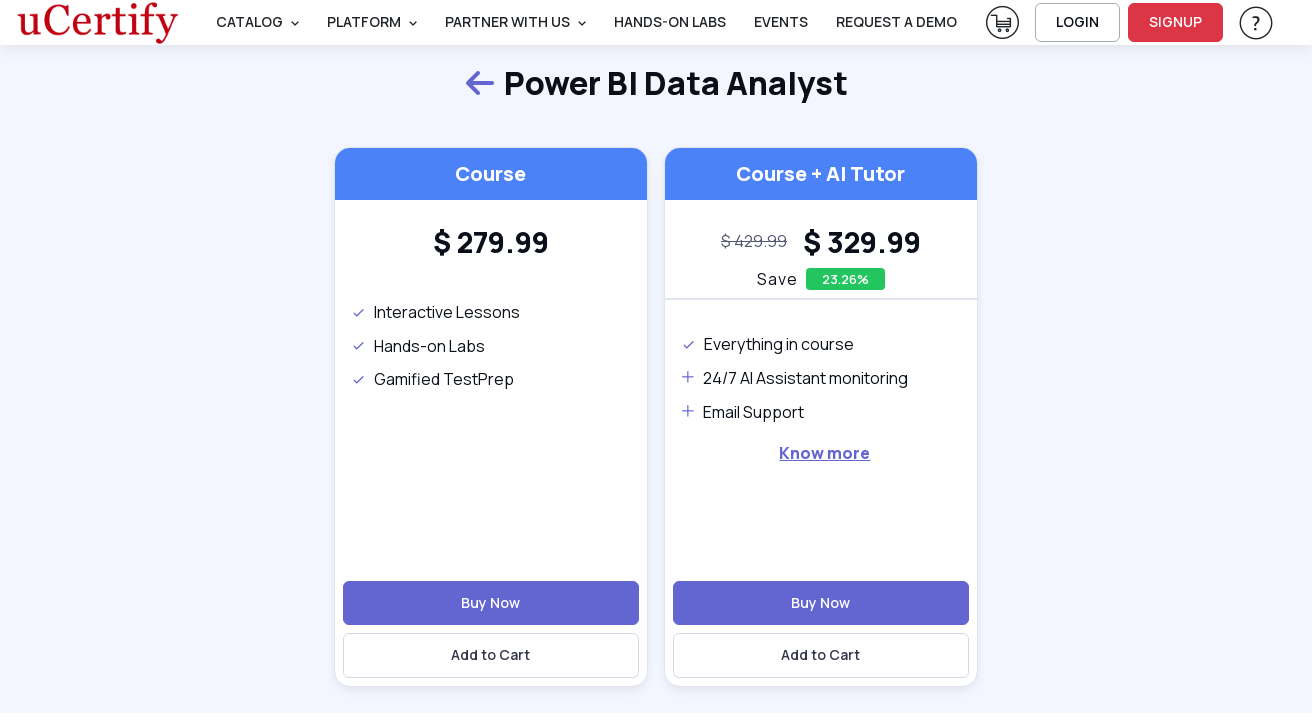 The image size is (1312, 720). I want to click on Gamified TestPrep, so click(432, 379).